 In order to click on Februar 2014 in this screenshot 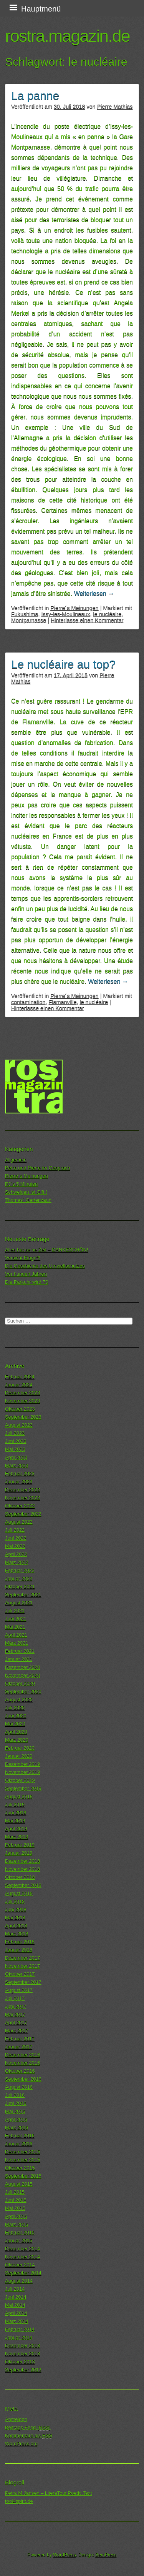, I will do `click(20, 2329)`.